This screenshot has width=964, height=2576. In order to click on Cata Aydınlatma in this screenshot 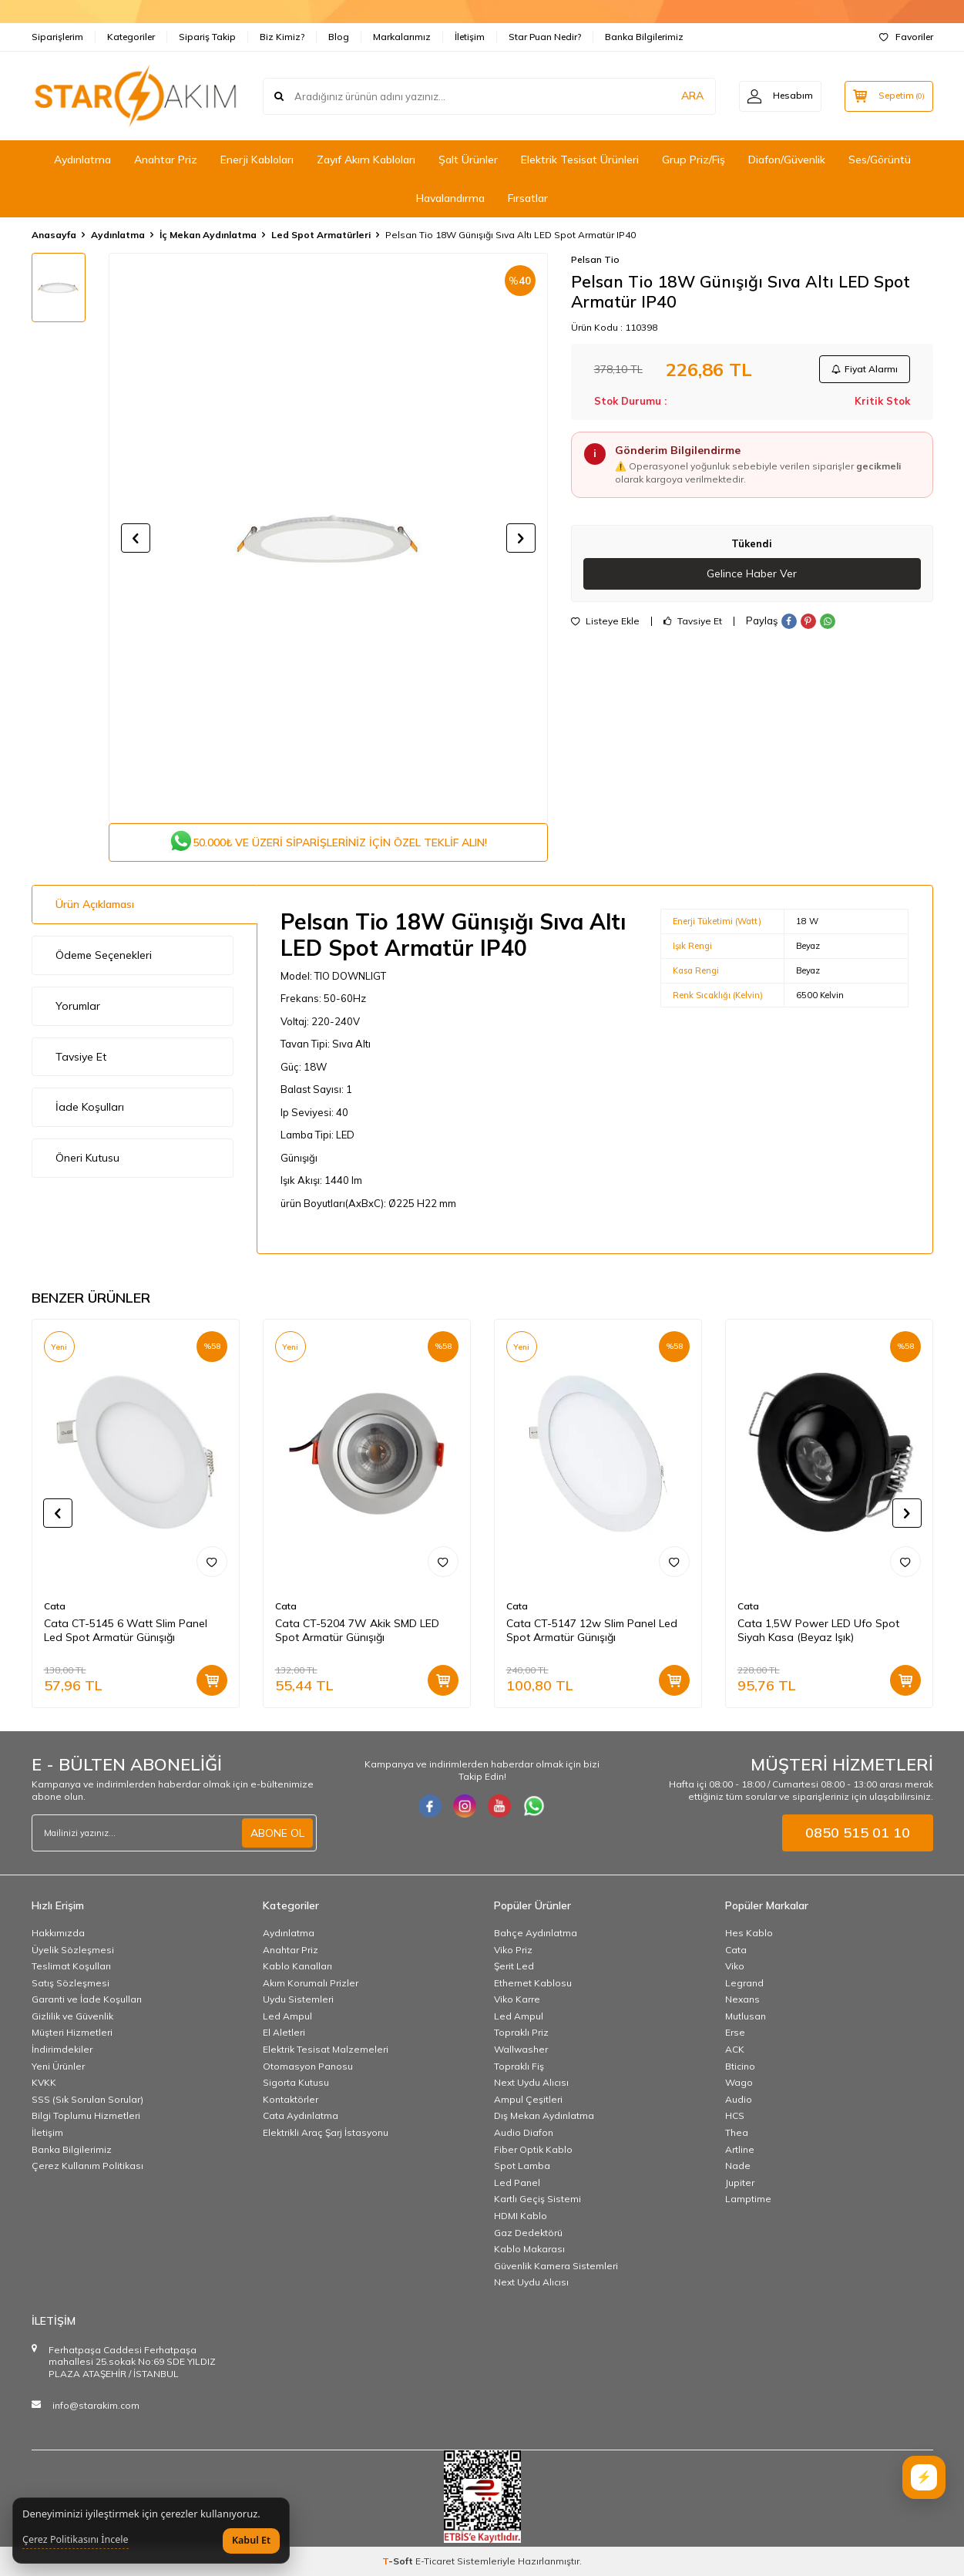, I will do `click(300, 2116)`.